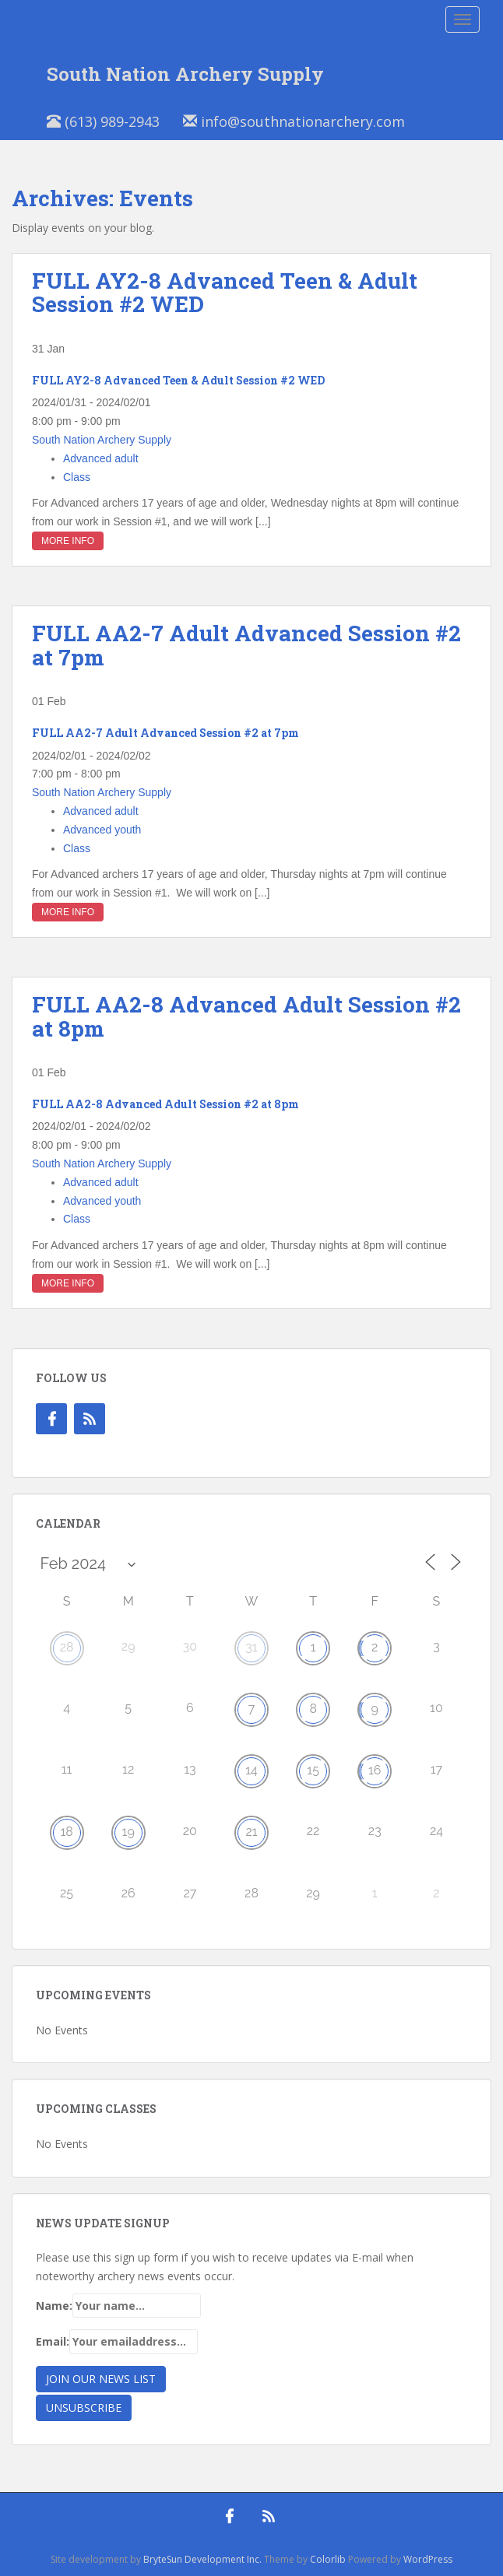 The height and width of the screenshot is (2576, 503). What do you see at coordinates (102, 829) in the screenshot?
I see `Advanced youth` at bounding box center [102, 829].